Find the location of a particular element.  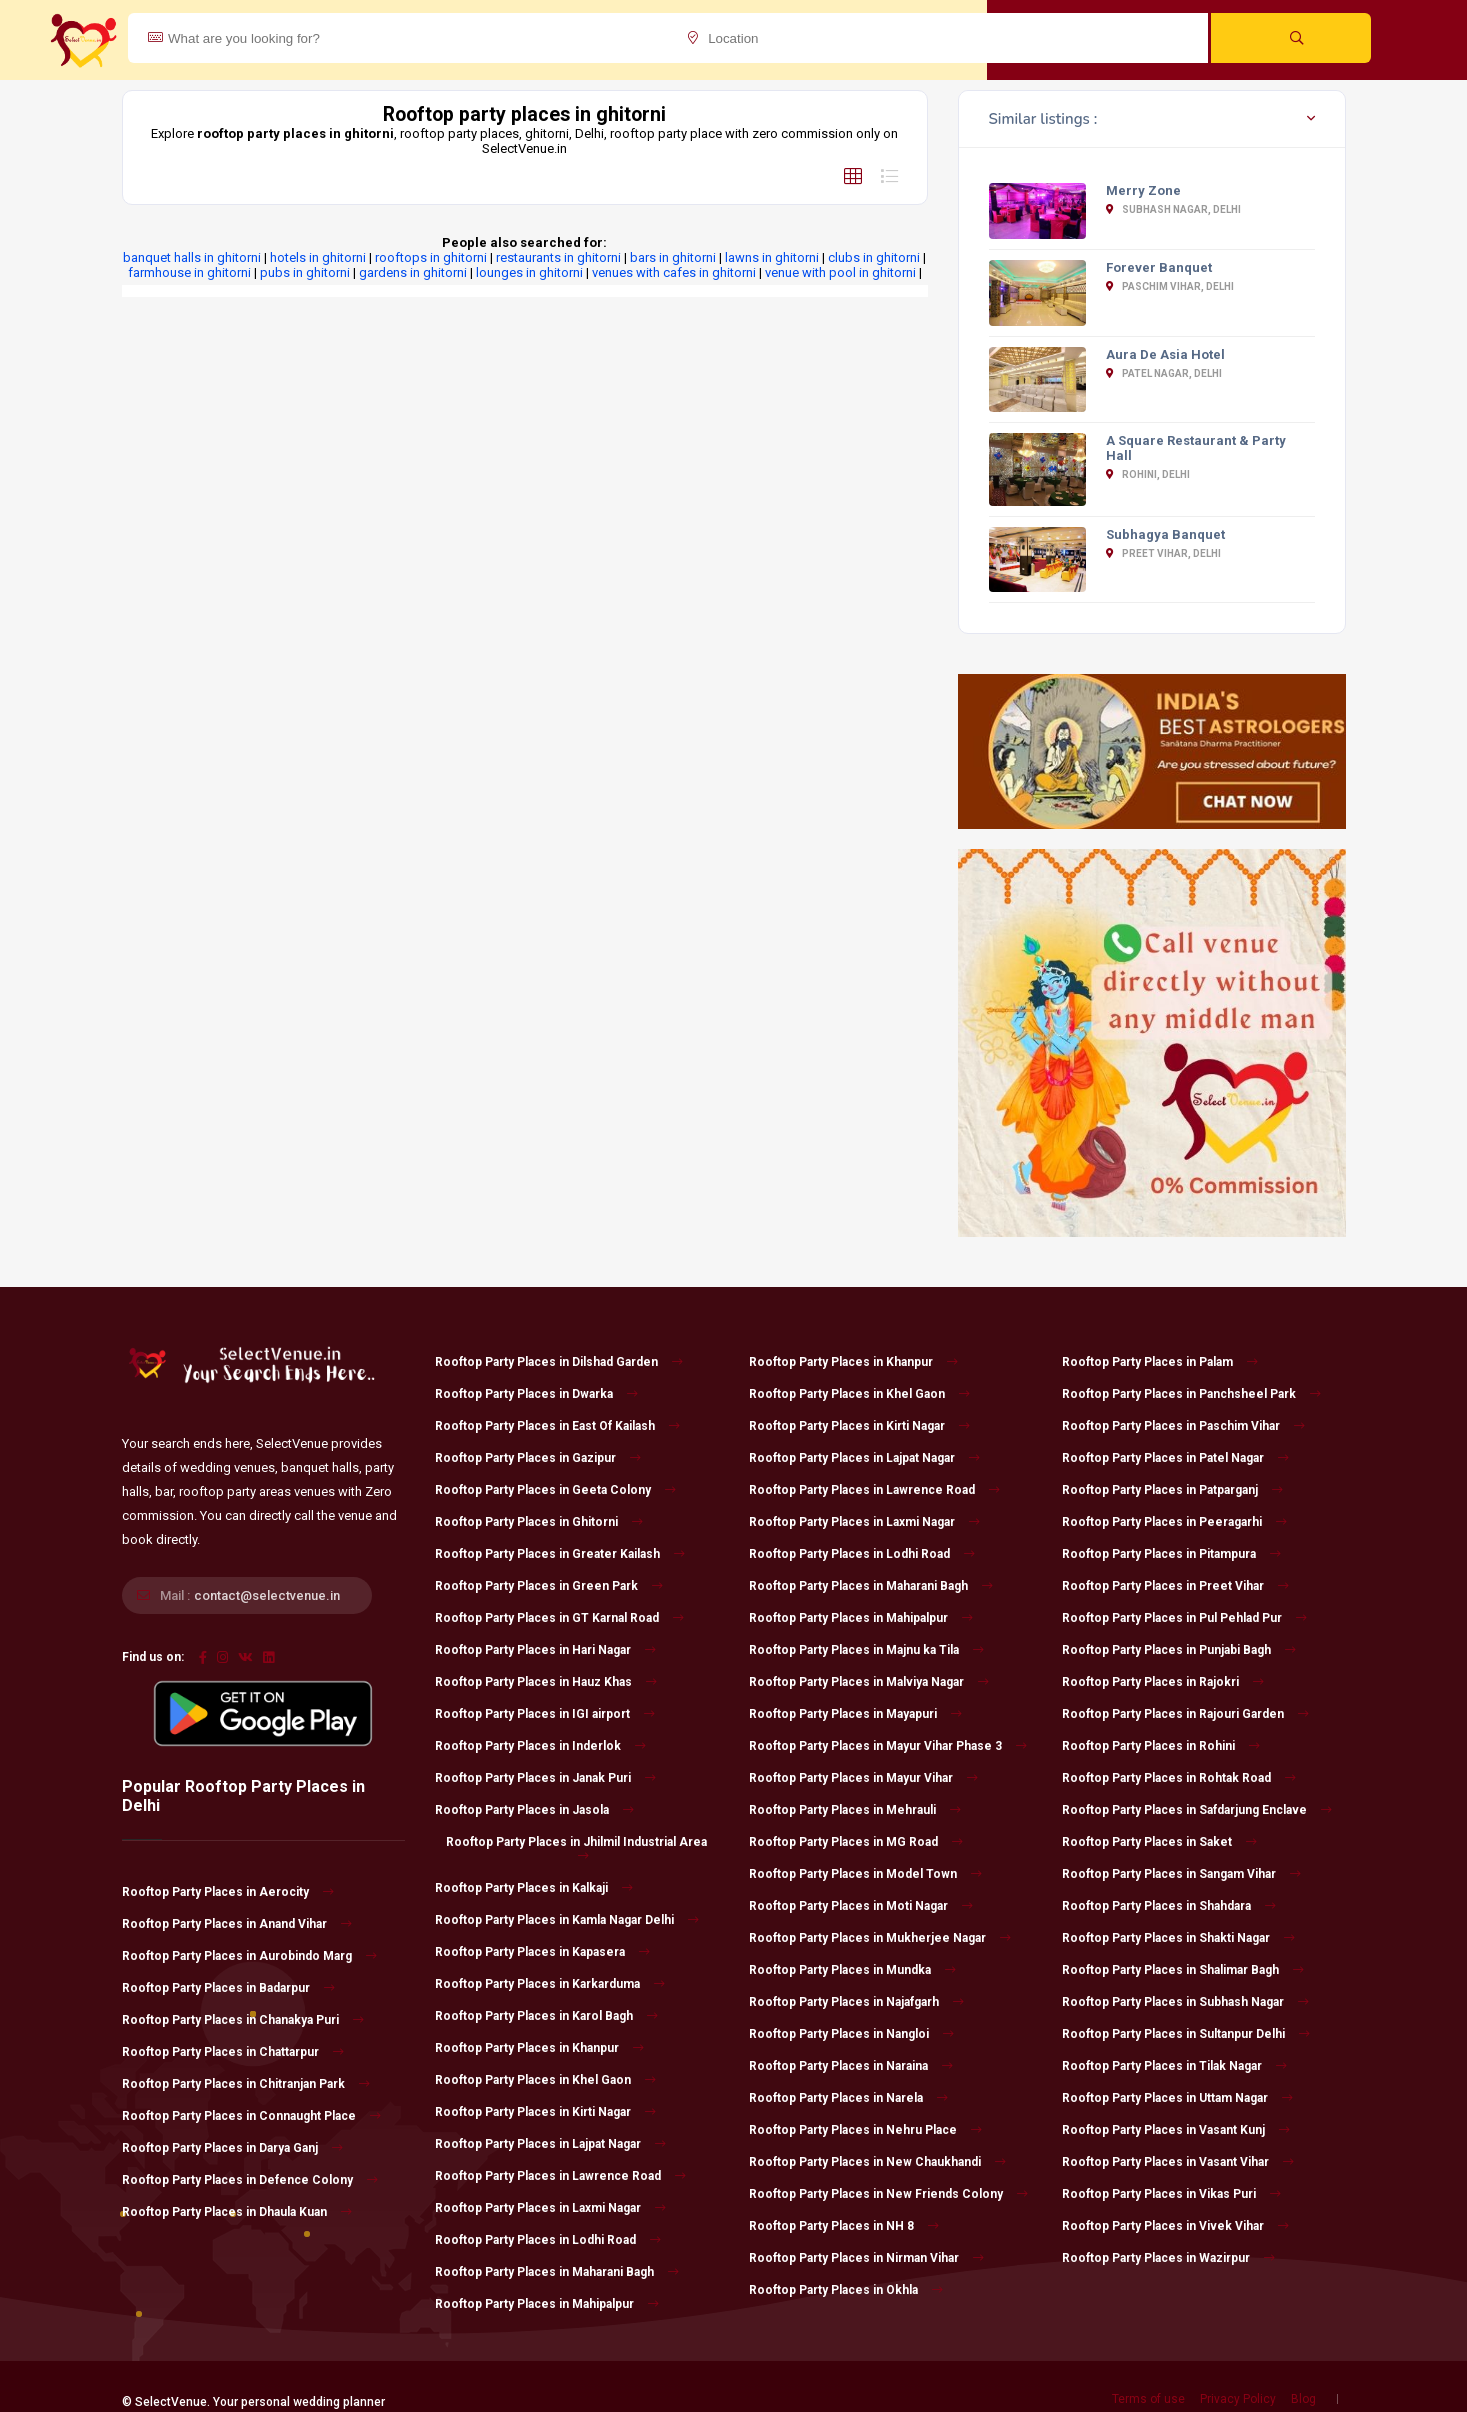

Rooftop Party Places in Khanpur is located at coordinates (539, 2048).